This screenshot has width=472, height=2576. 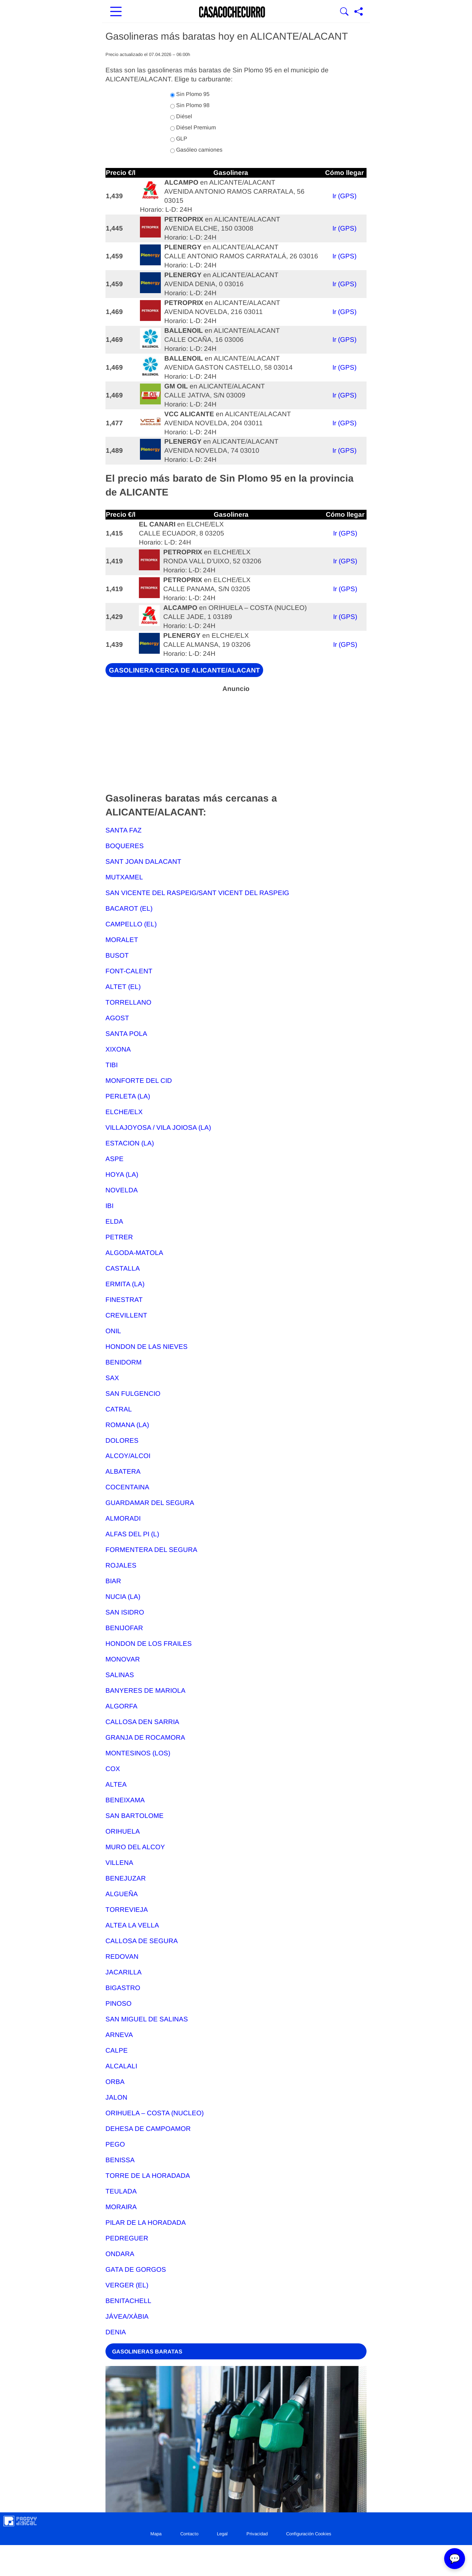 I want to click on SAN BARTOLOME, so click(x=134, y=1815).